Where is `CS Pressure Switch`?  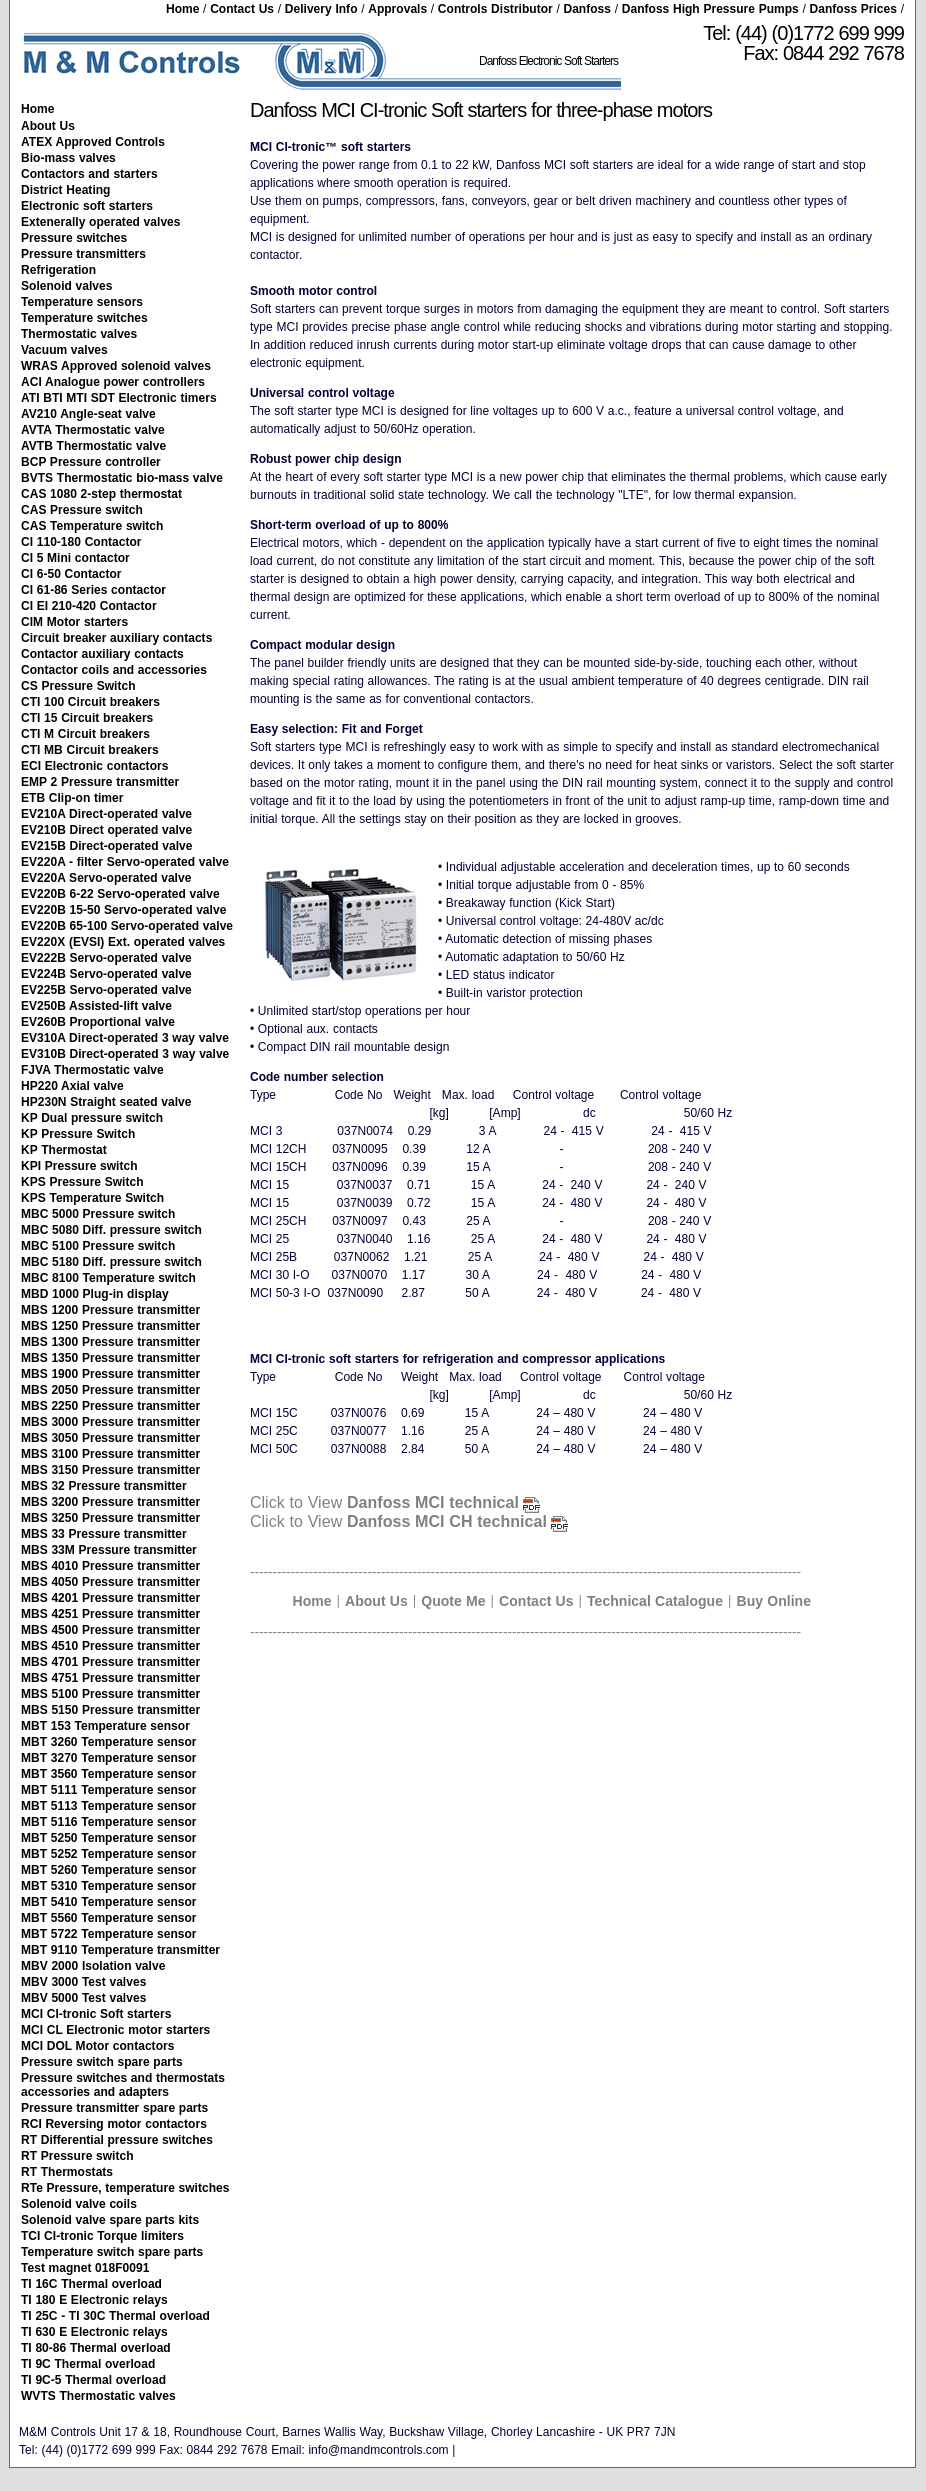 CS Pressure Switch is located at coordinates (78, 686).